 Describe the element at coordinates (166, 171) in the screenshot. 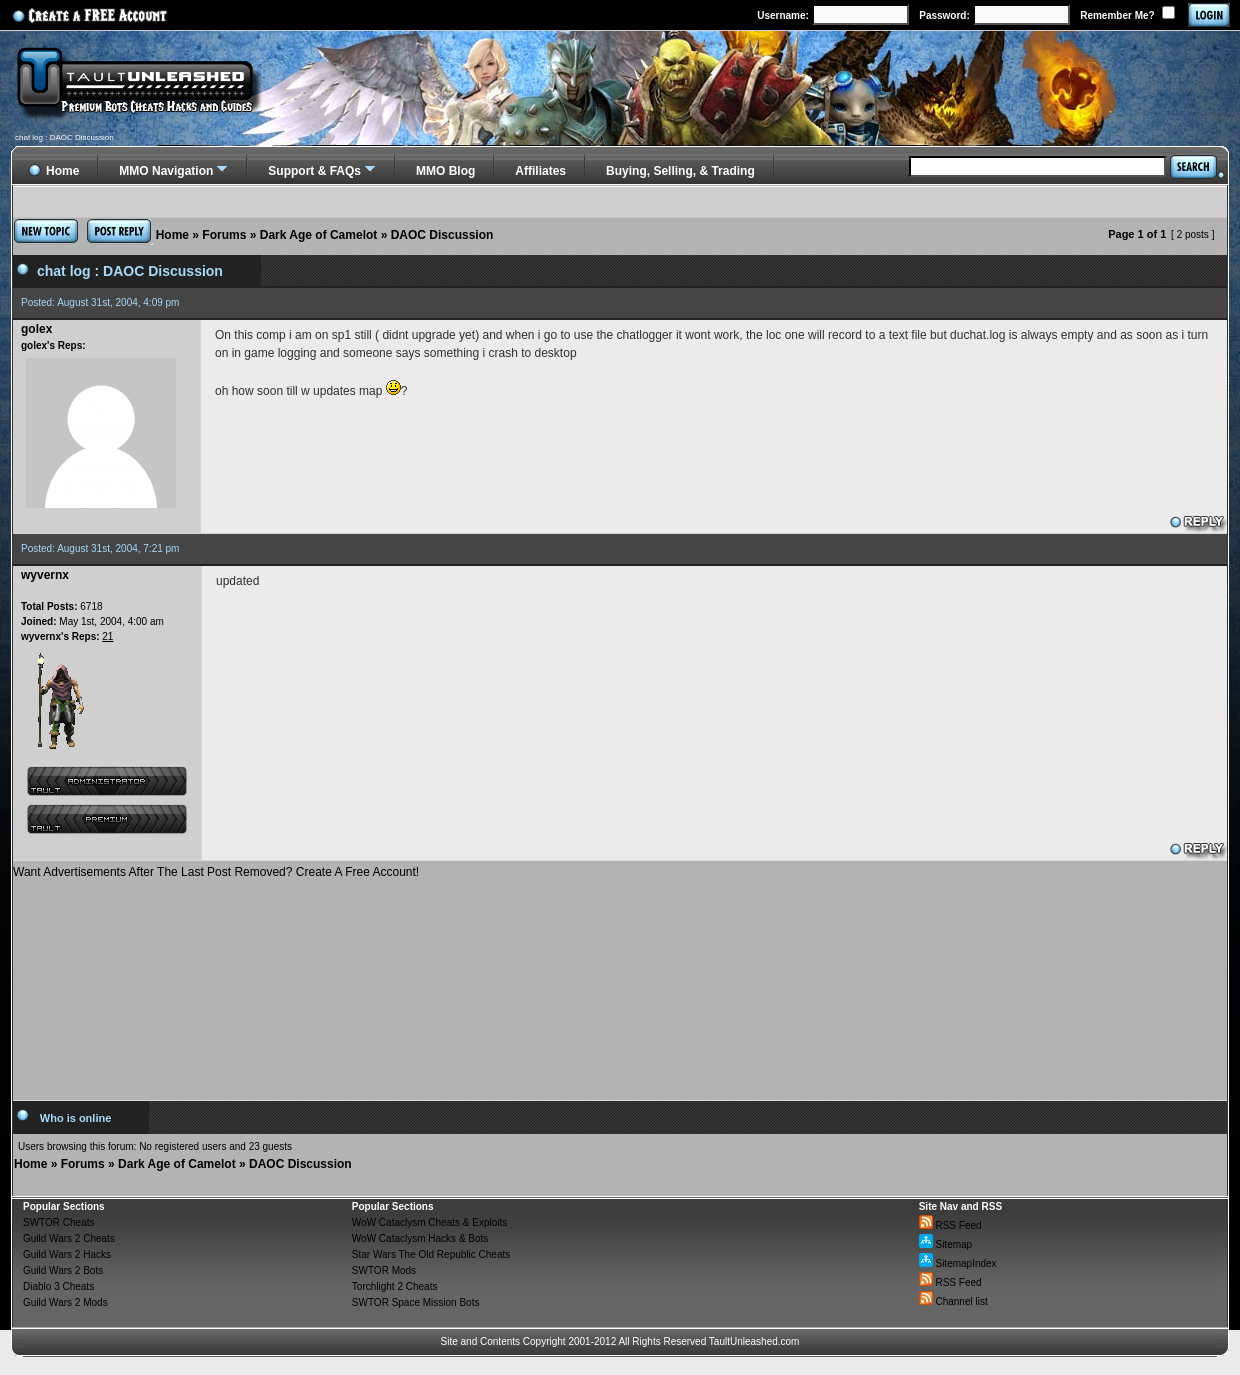

I see `MMO Navigation` at that location.